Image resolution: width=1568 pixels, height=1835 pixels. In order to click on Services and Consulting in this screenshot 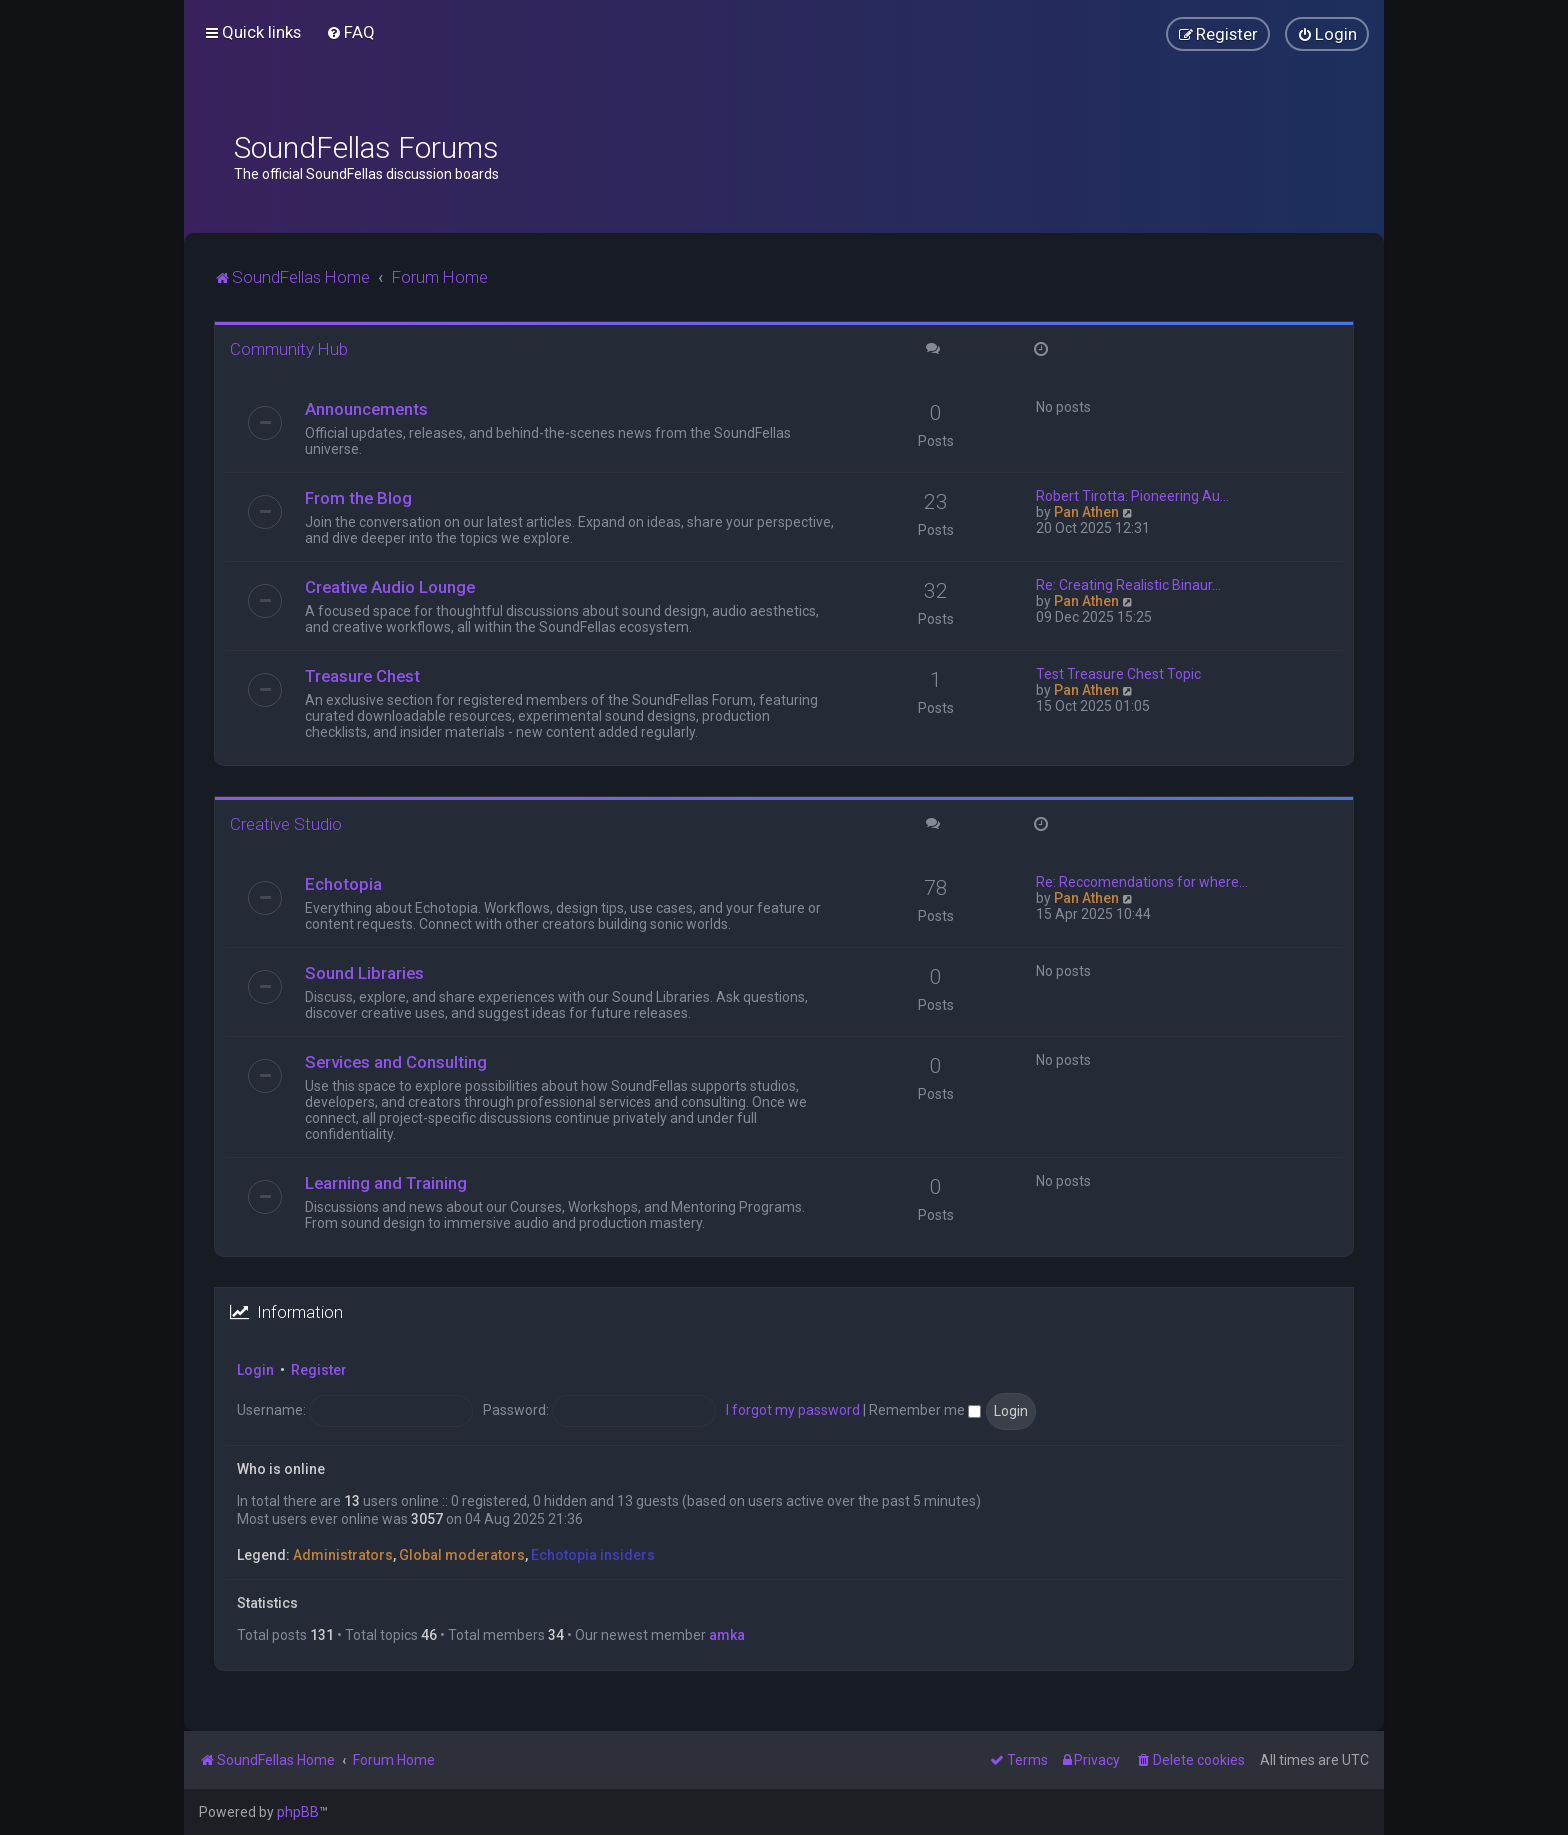, I will do `click(396, 1062)`.